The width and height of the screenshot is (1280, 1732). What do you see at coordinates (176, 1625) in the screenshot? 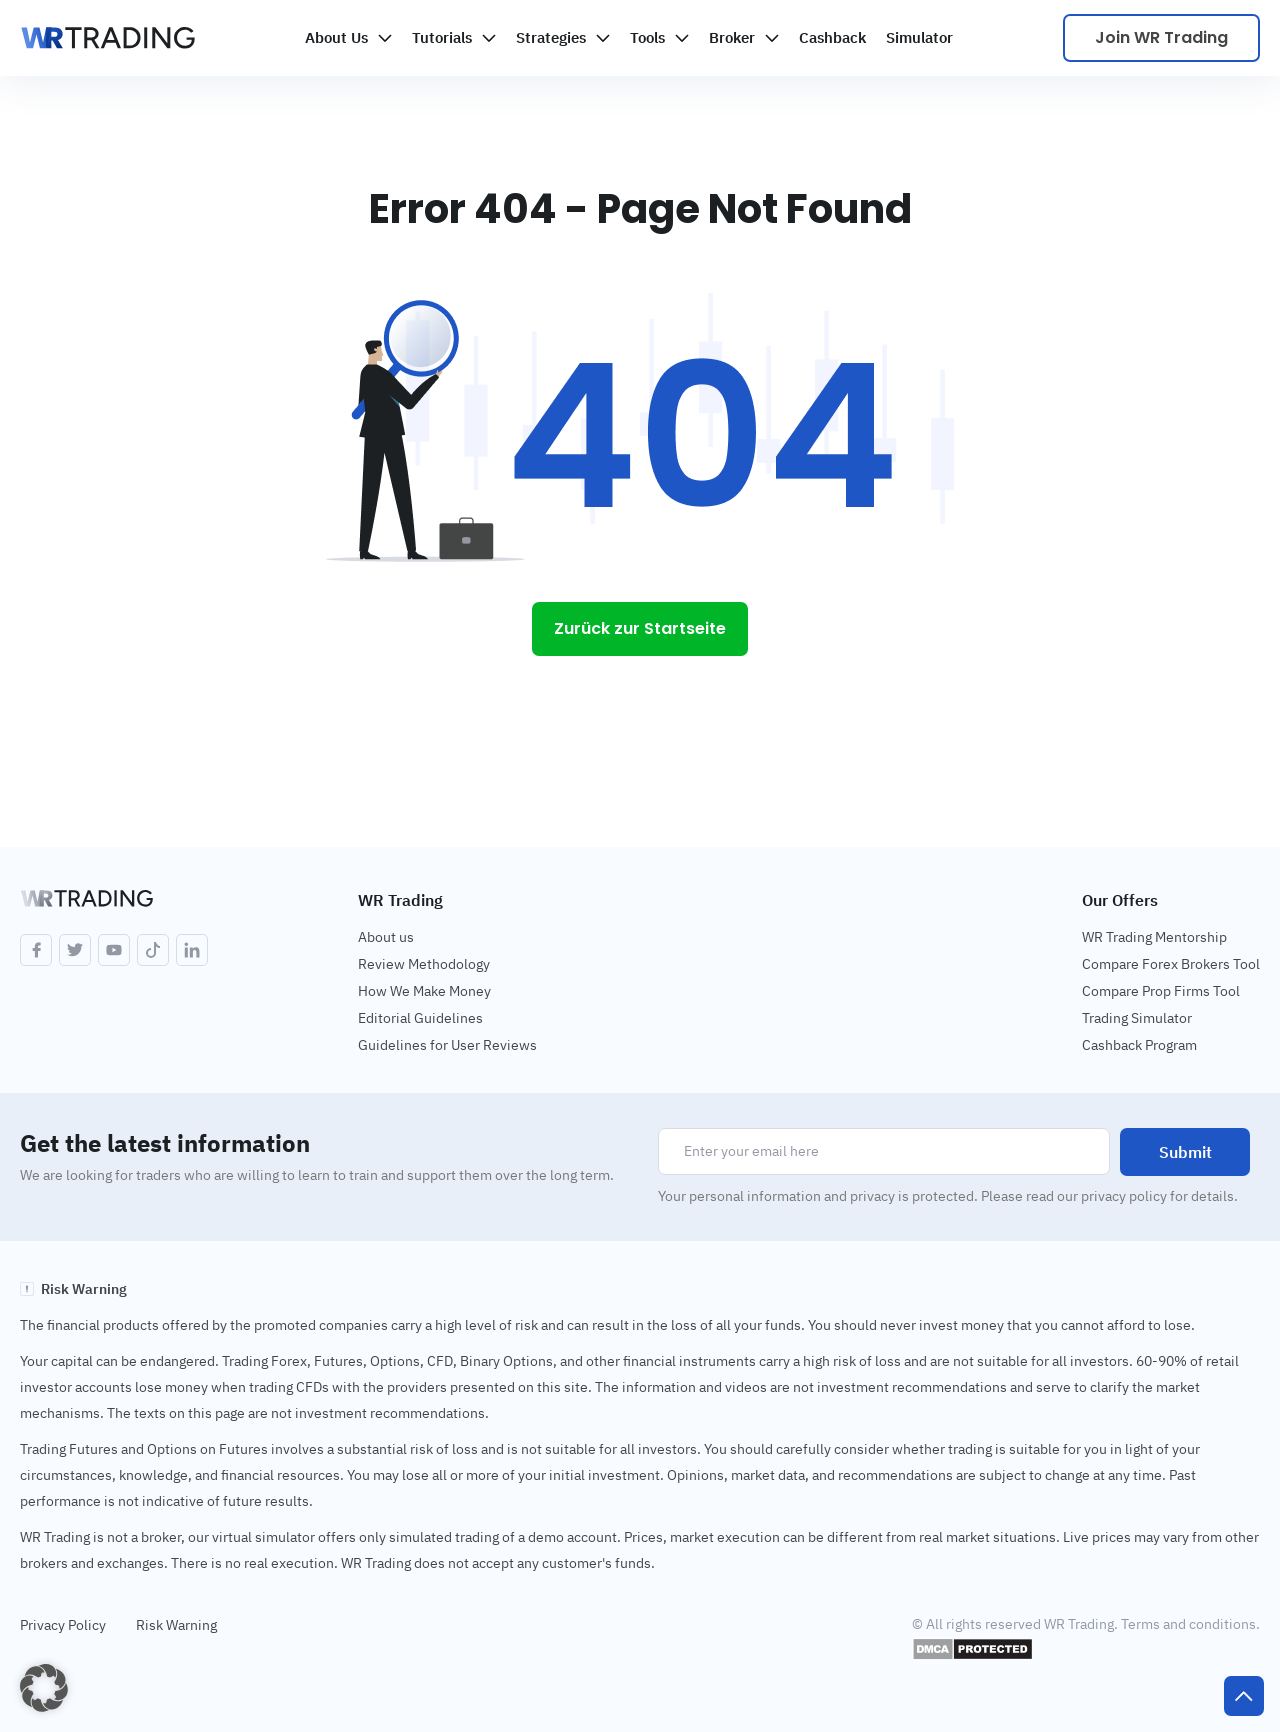
I see `Risk Warning` at bounding box center [176, 1625].